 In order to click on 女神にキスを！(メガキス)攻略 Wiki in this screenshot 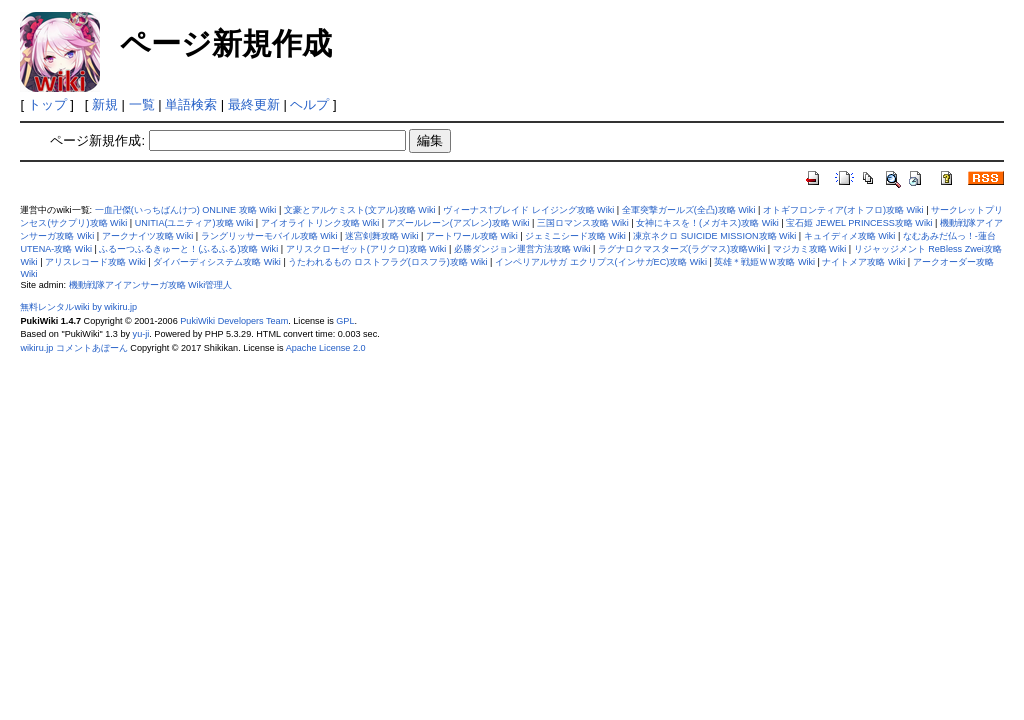, I will do `click(707, 223)`.